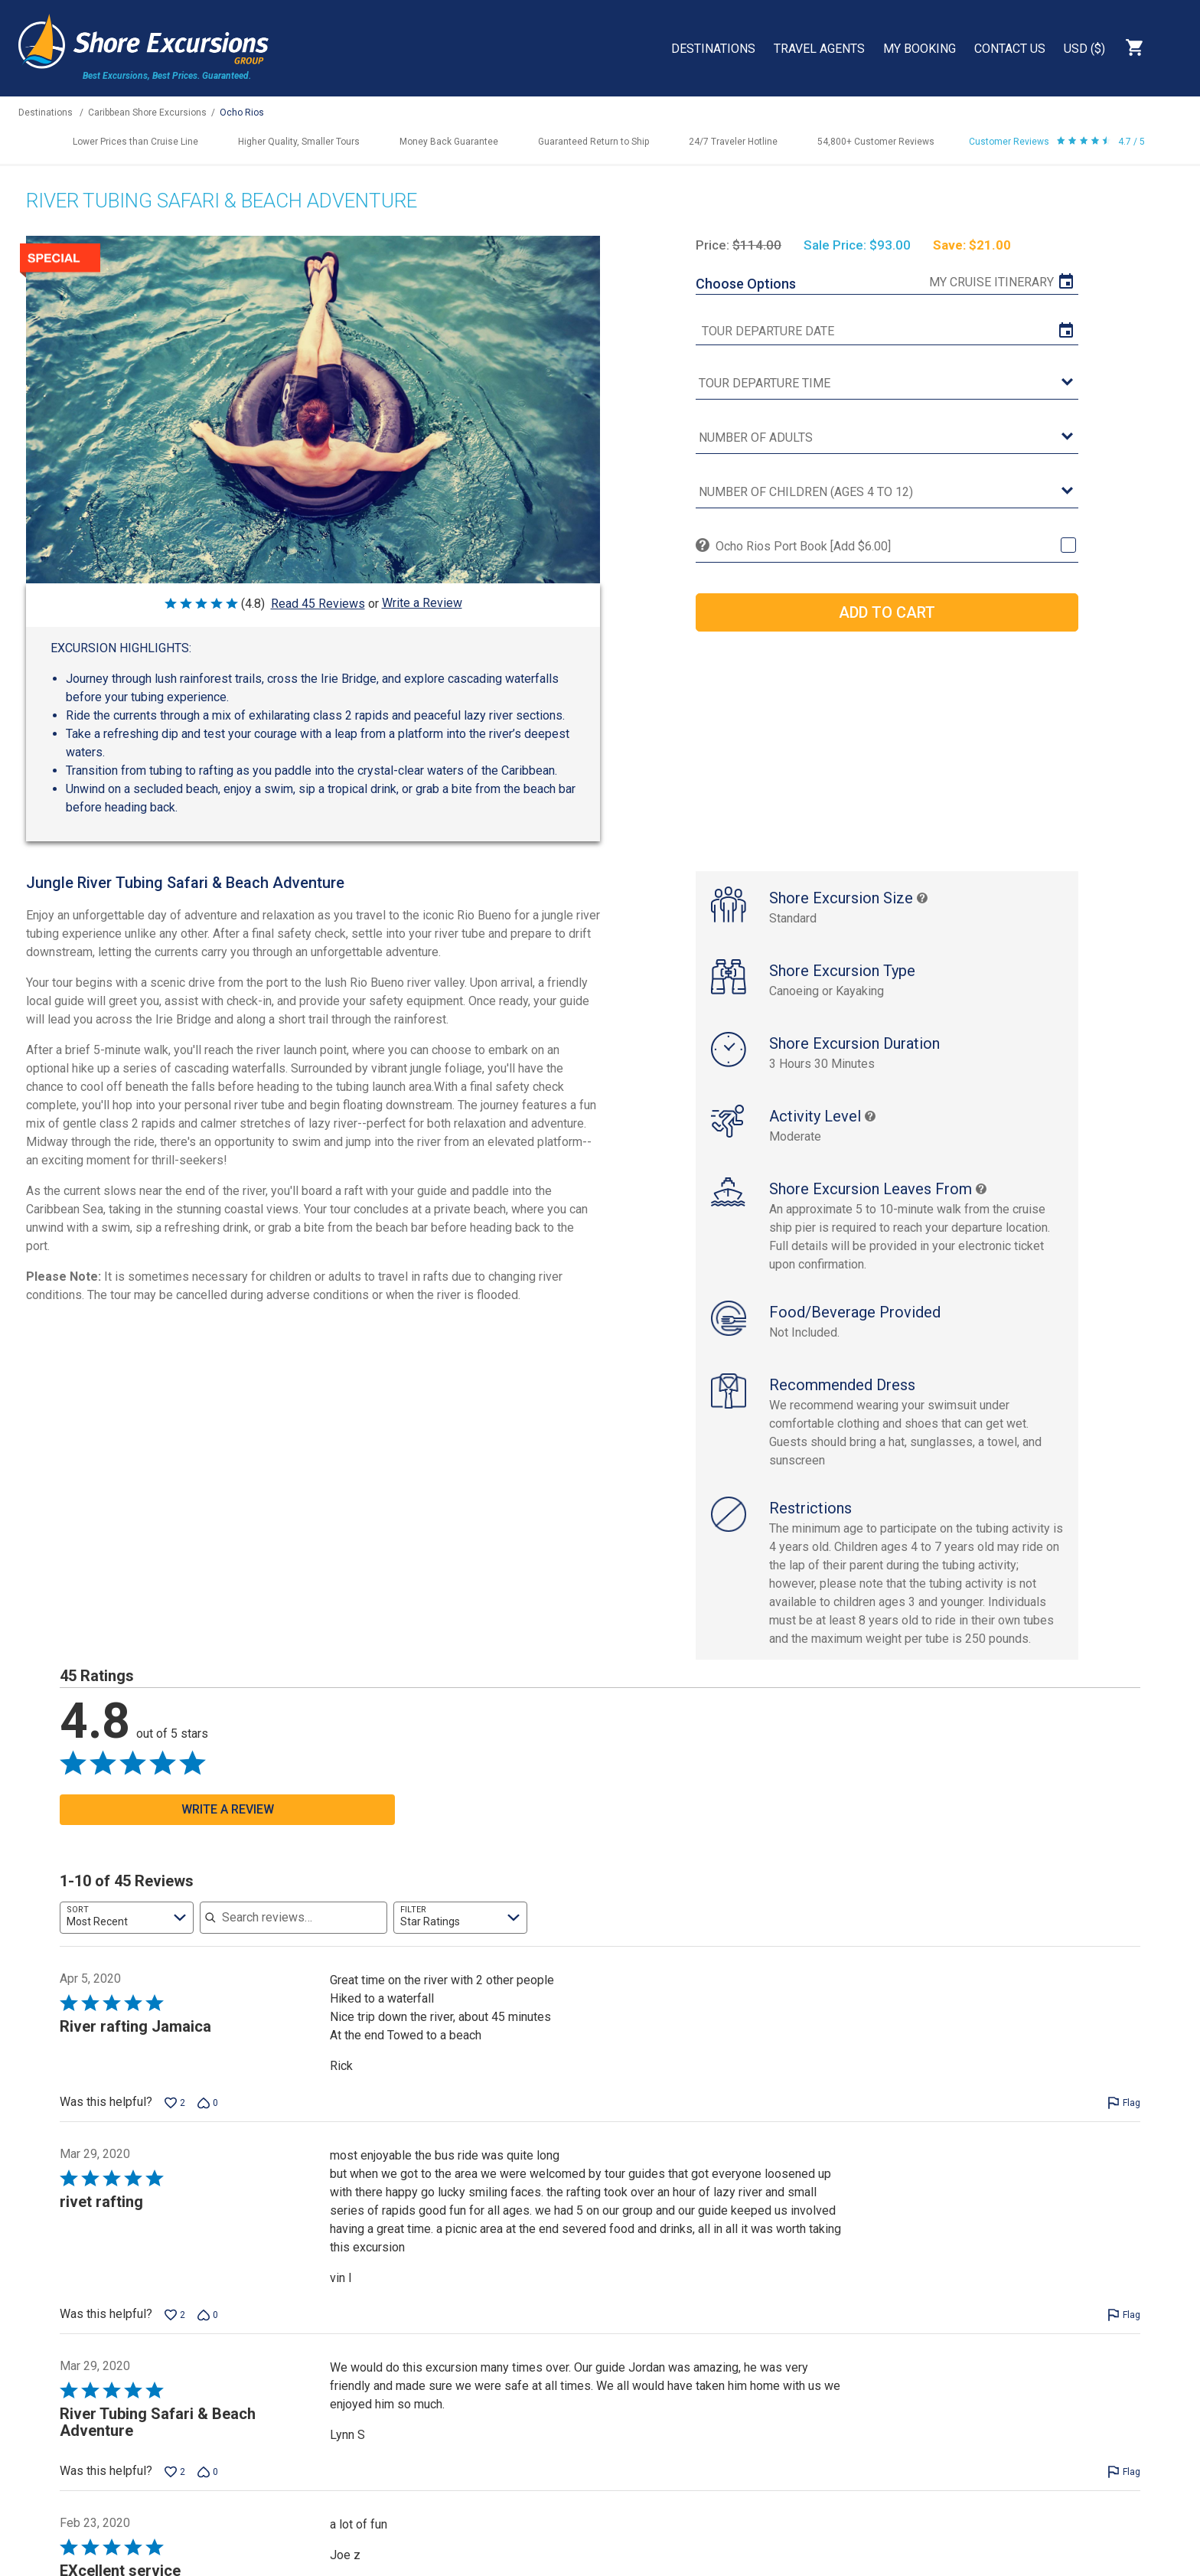 The image size is (1200, 2576). What do you see at coordinates (147, 112) in the screenshot?
I see `Caribbean Shore Excursions` at bounding box center [147, 112].